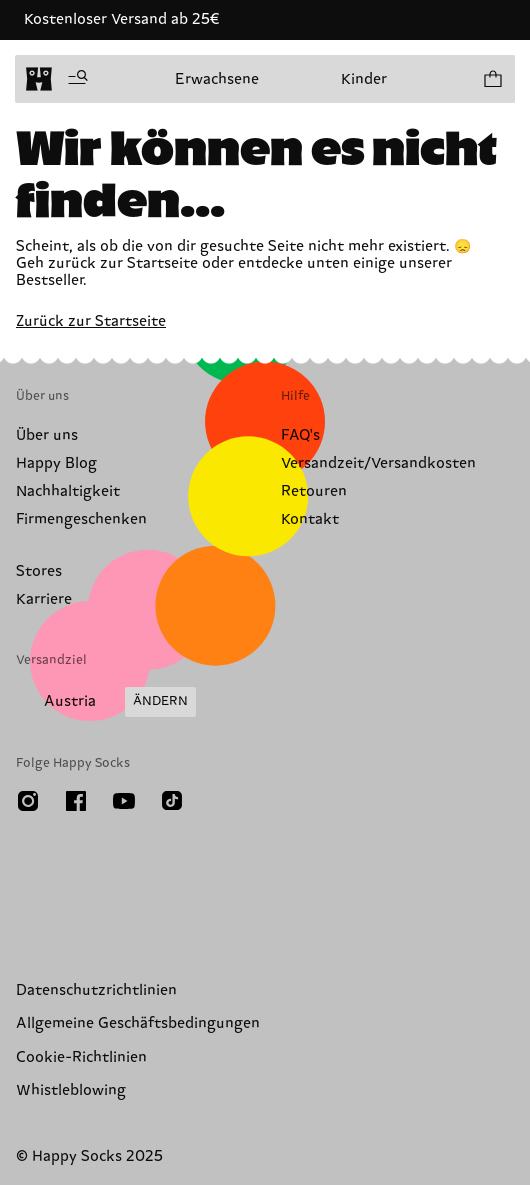 The image size is (530, 1185). What do you see at coordinates (138, 1023) in the screenshot?
I see `Allgemeine Geschäftsbedingungen` at bounding box center [138, 1023].